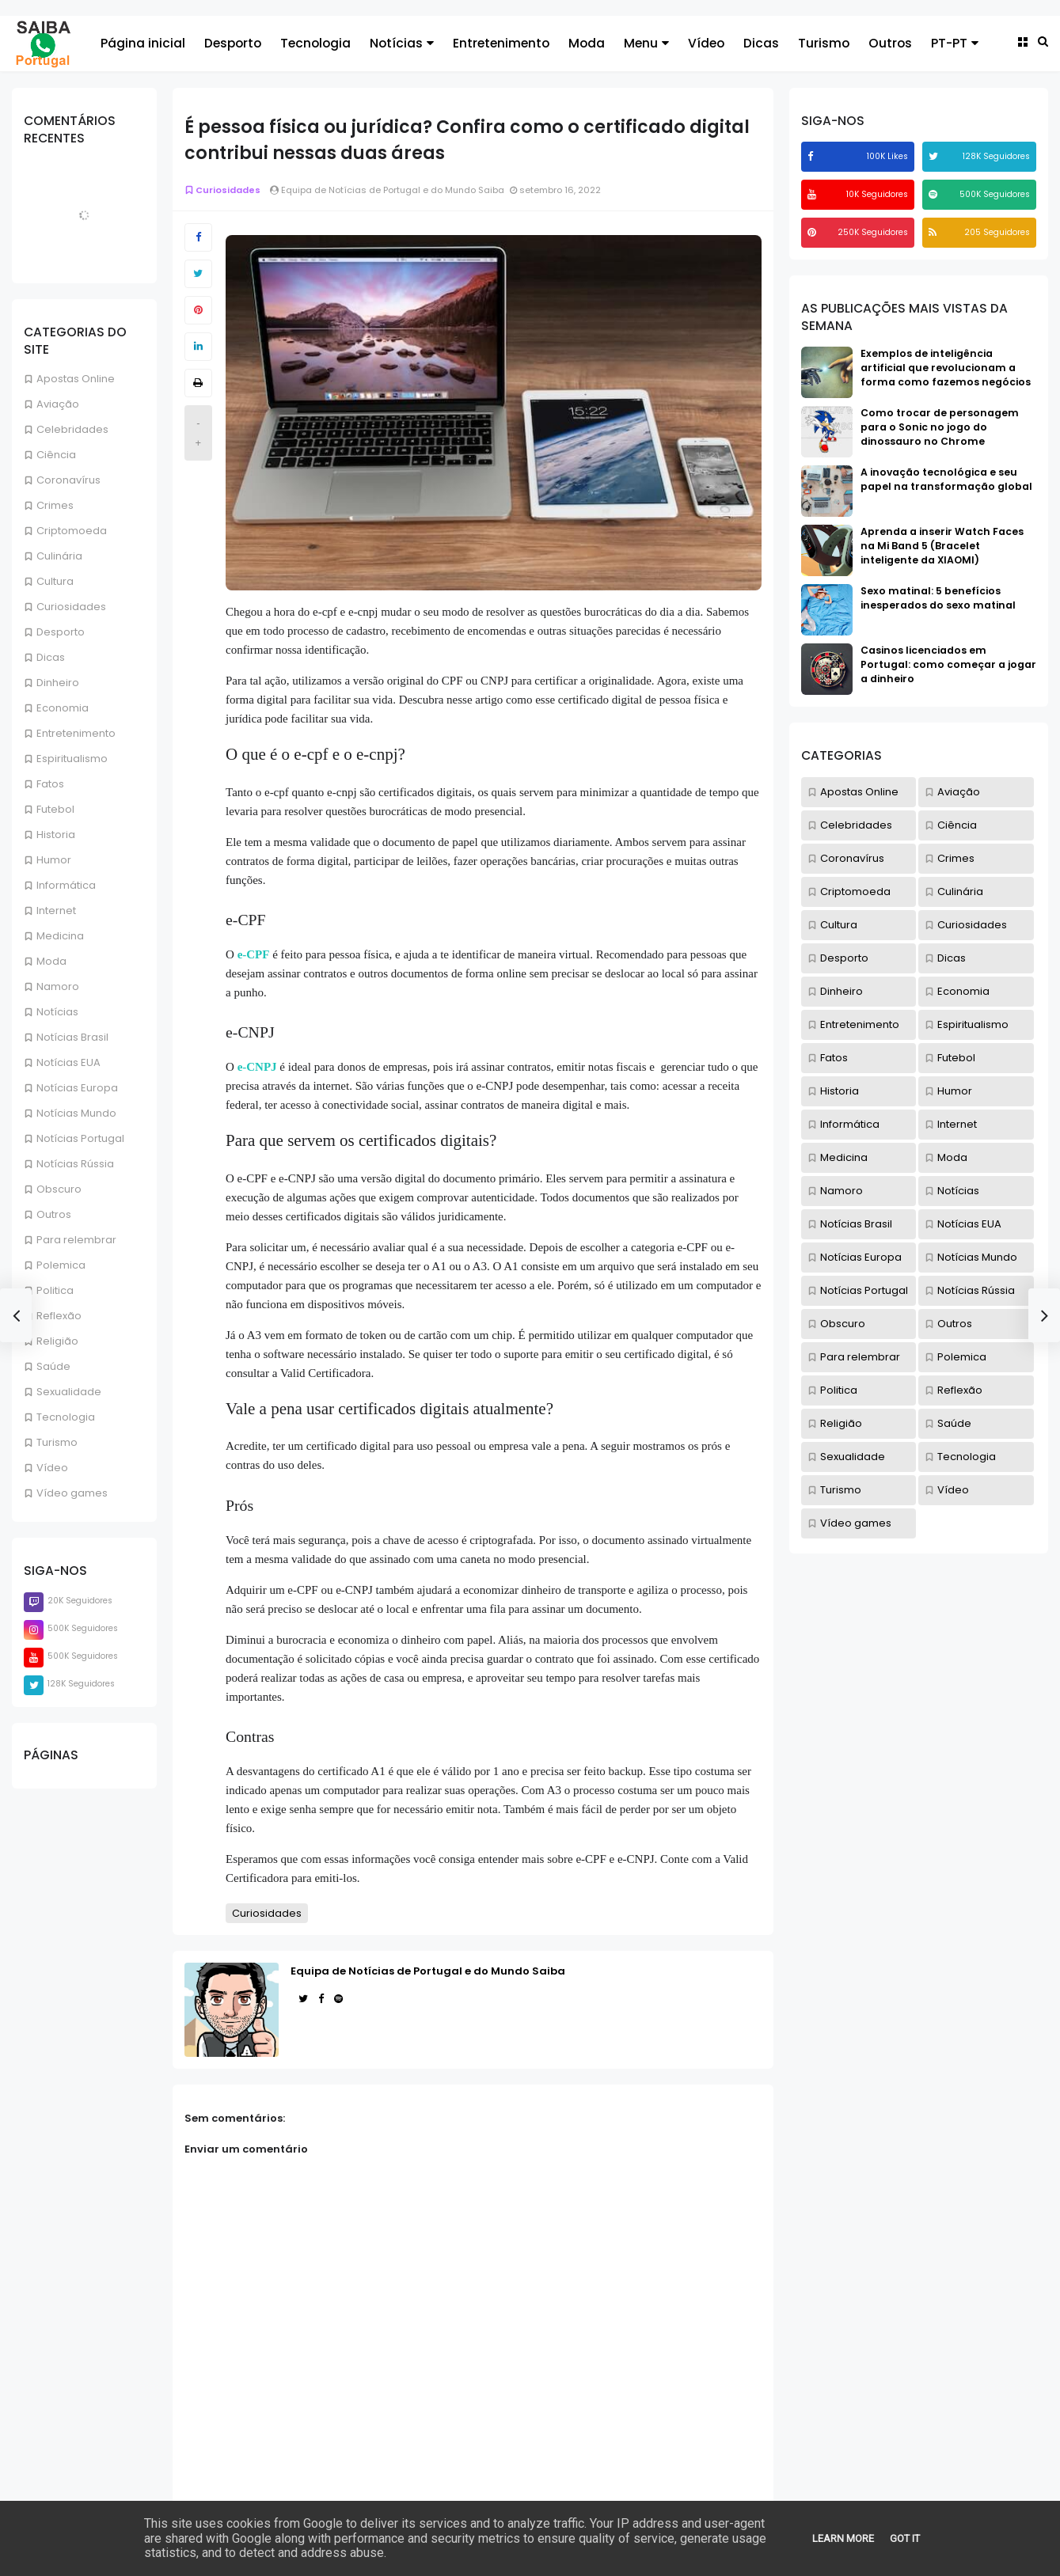  I want to click on Medicina, so click(60, 935).